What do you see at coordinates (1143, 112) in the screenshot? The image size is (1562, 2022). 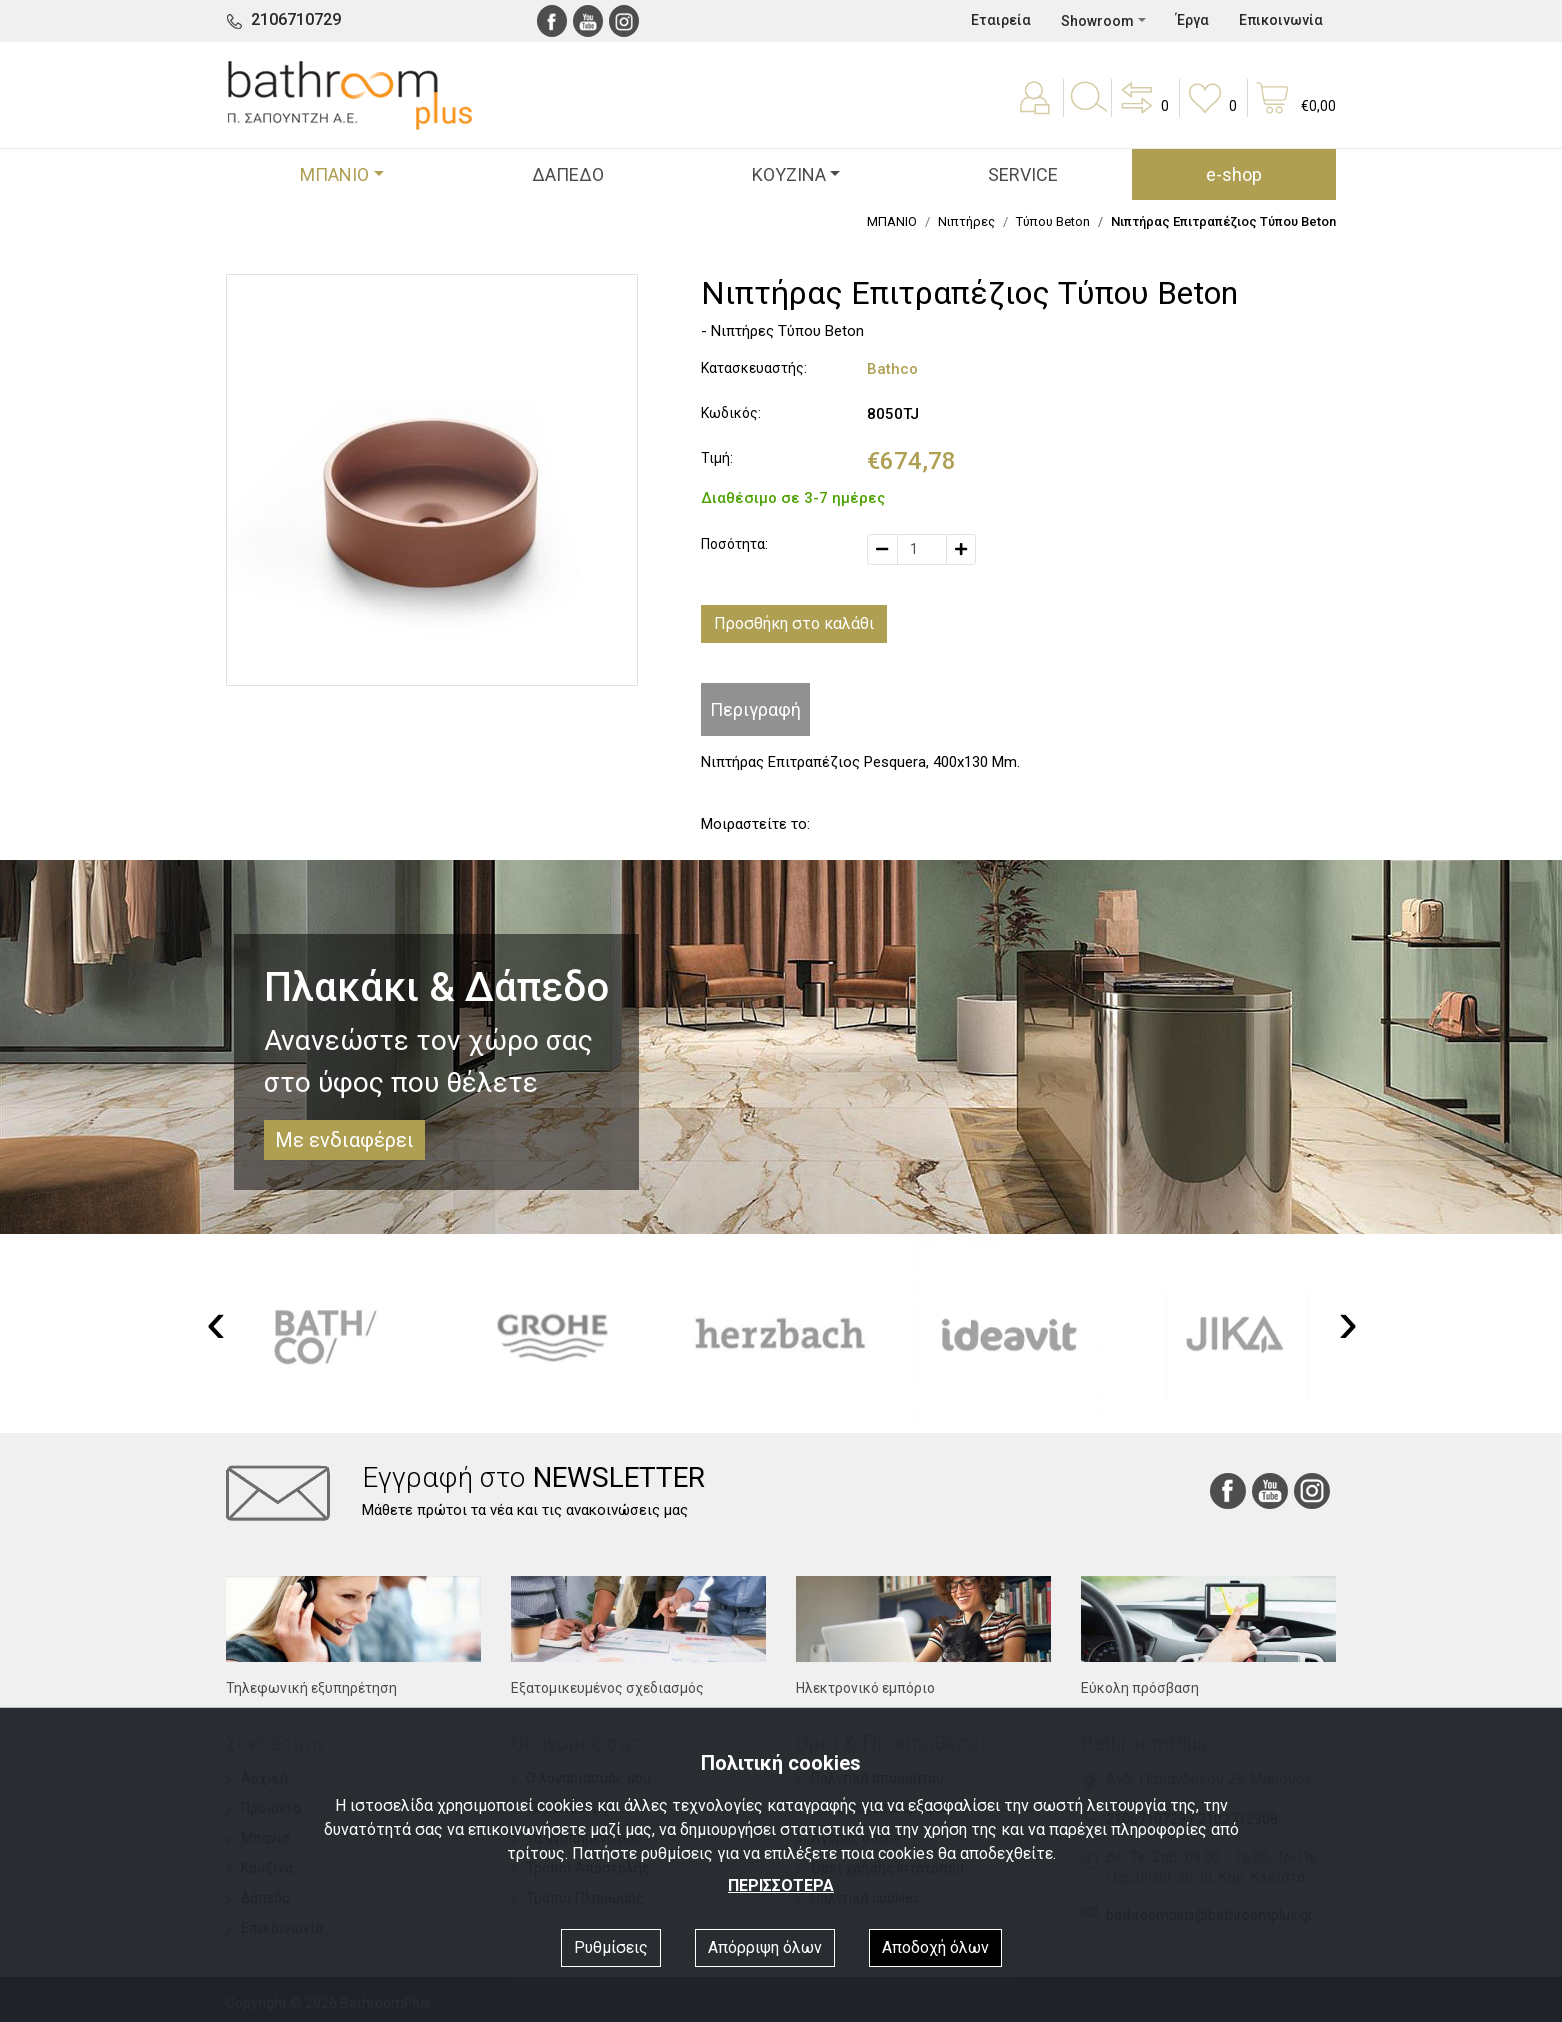 I see `[button]` at bounding box center [1143, 112].